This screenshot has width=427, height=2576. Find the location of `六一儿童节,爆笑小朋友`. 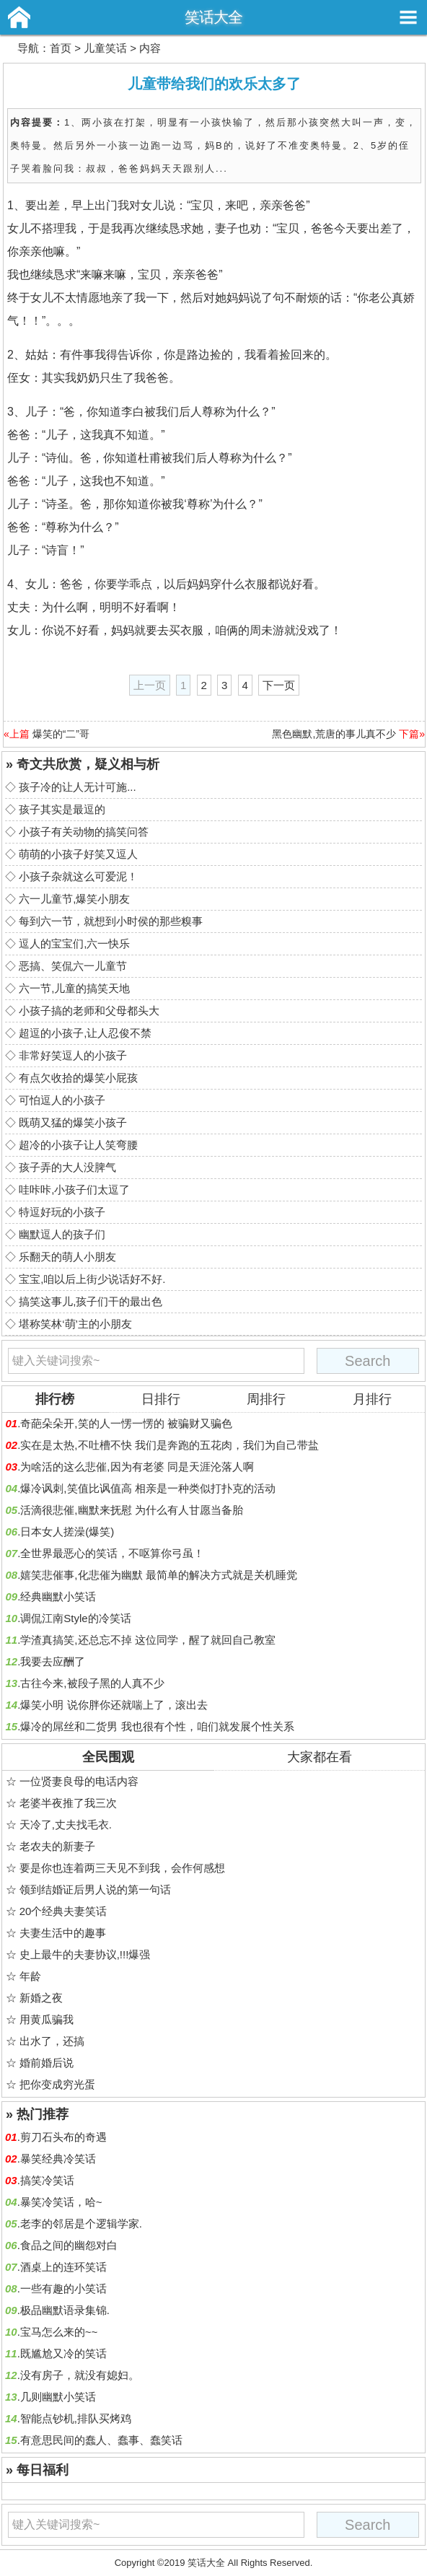

六一儿童节,爆笑小朋友 is located at coordinates (74, 899).